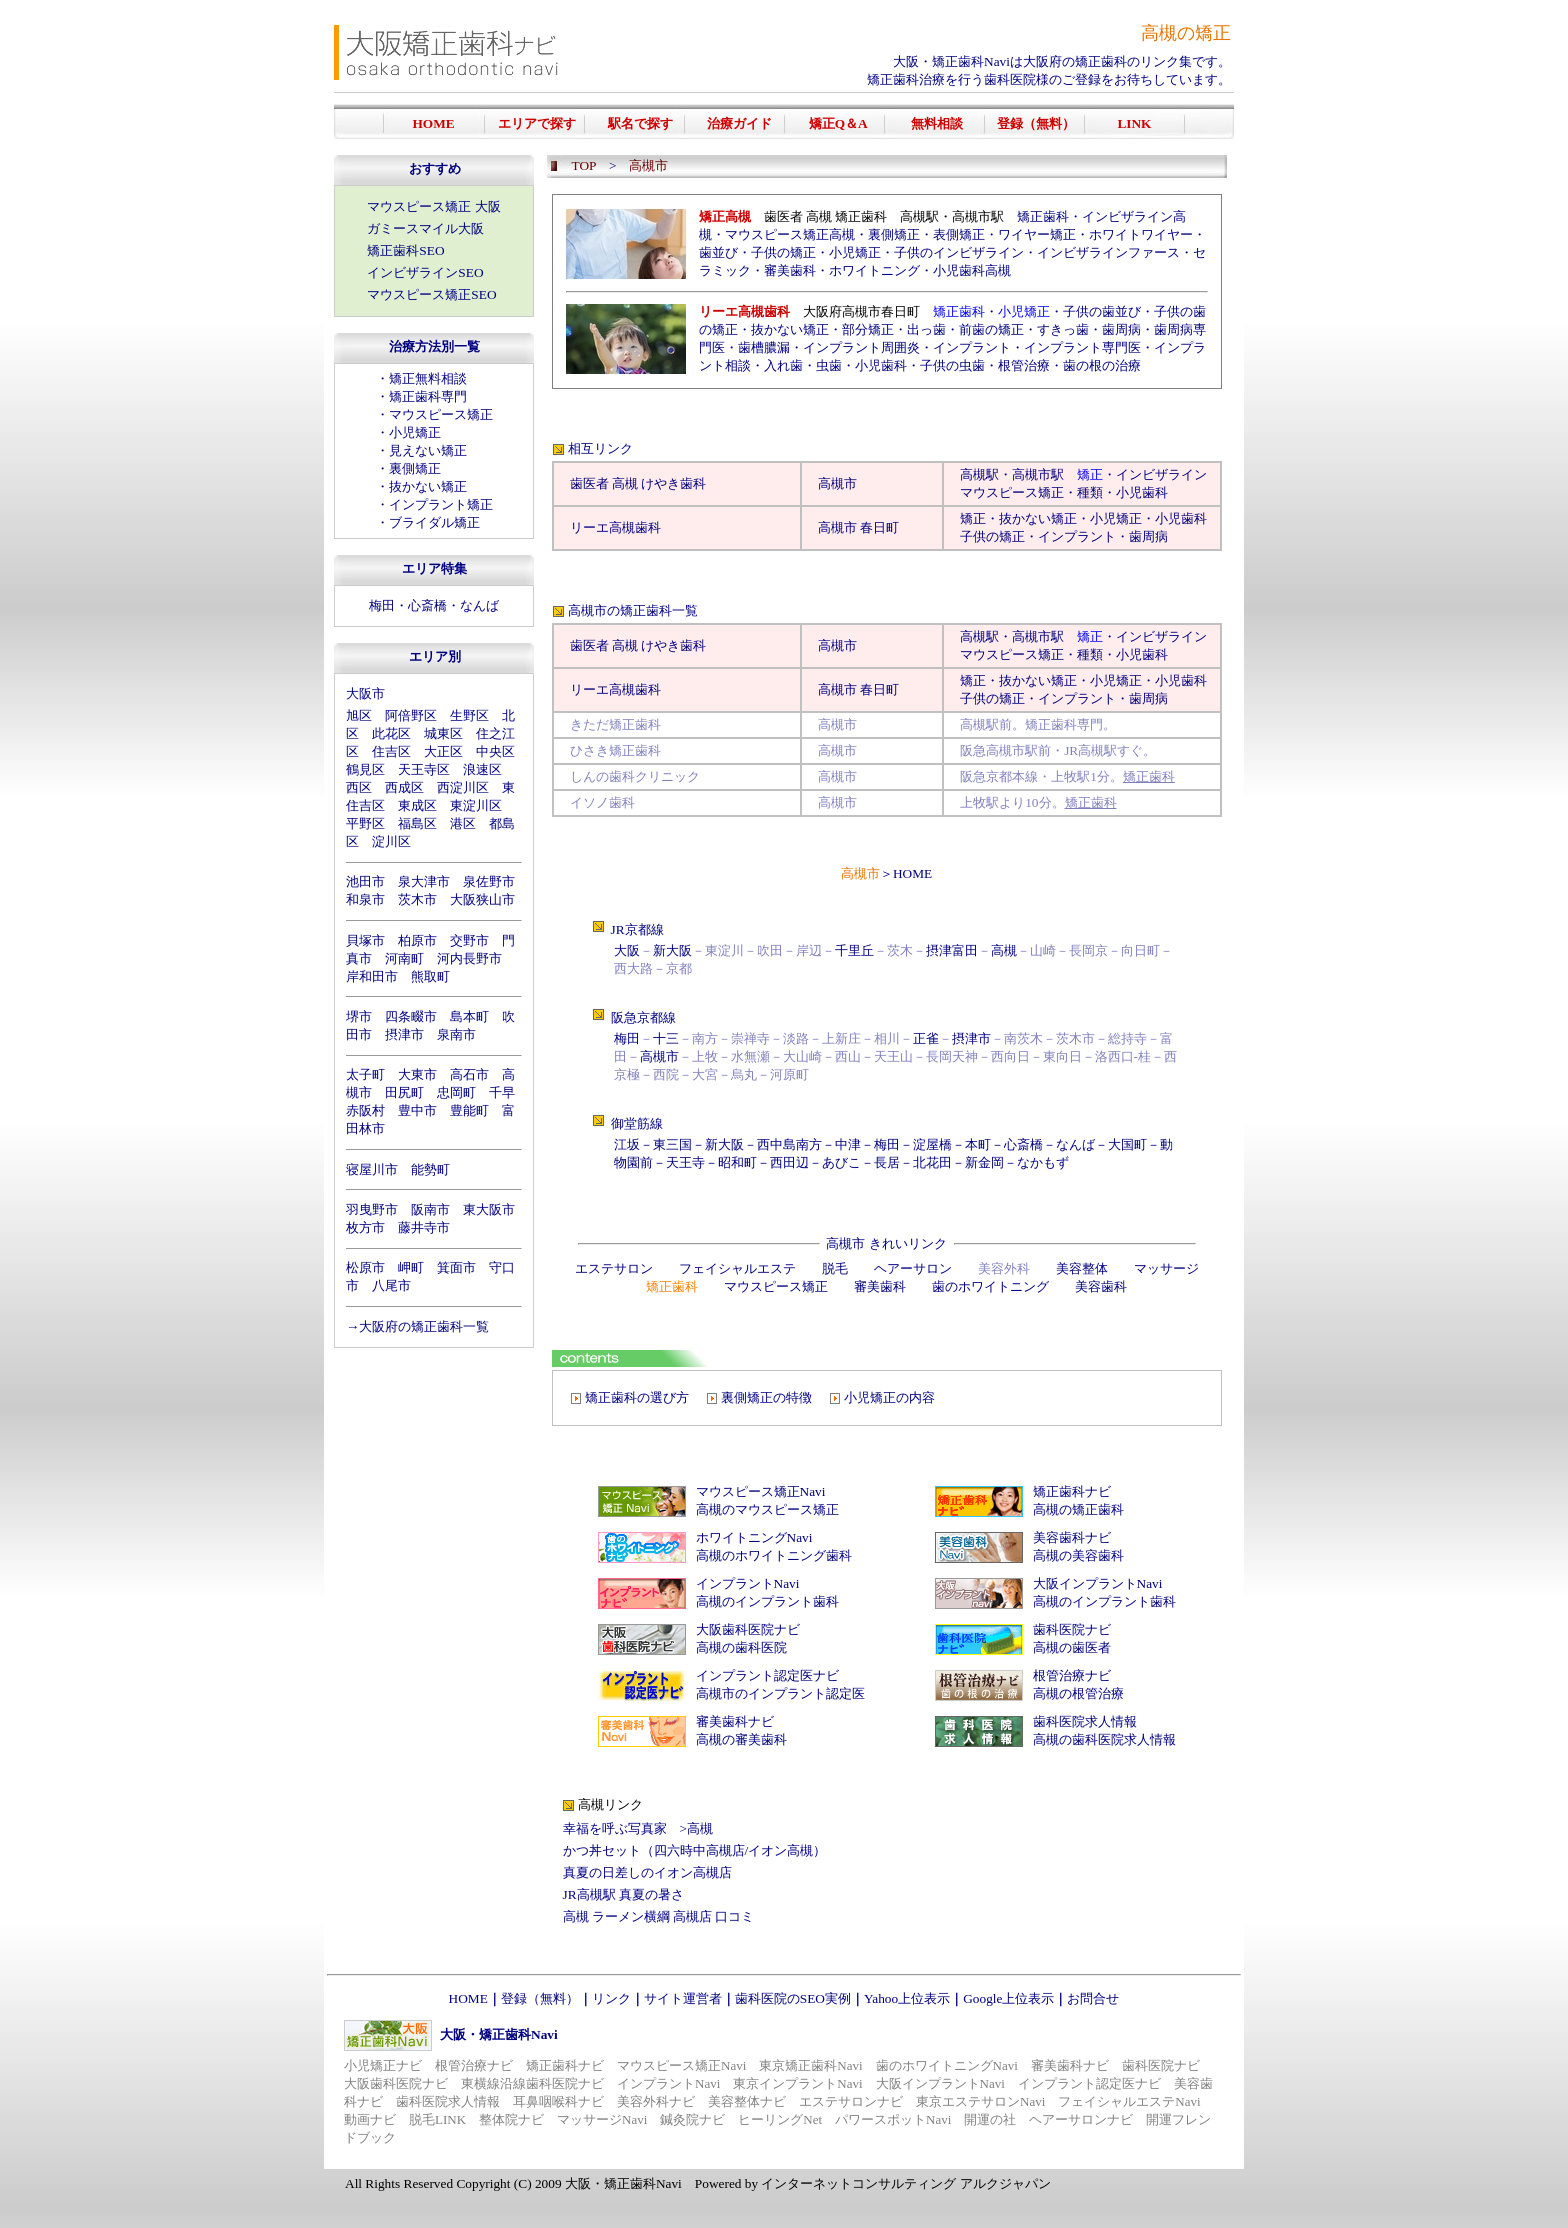 The image size is (1568, 2228). Describe the element at coordinates (1082, 347) in the screenshot. I see `インプラント専門医` at that location.